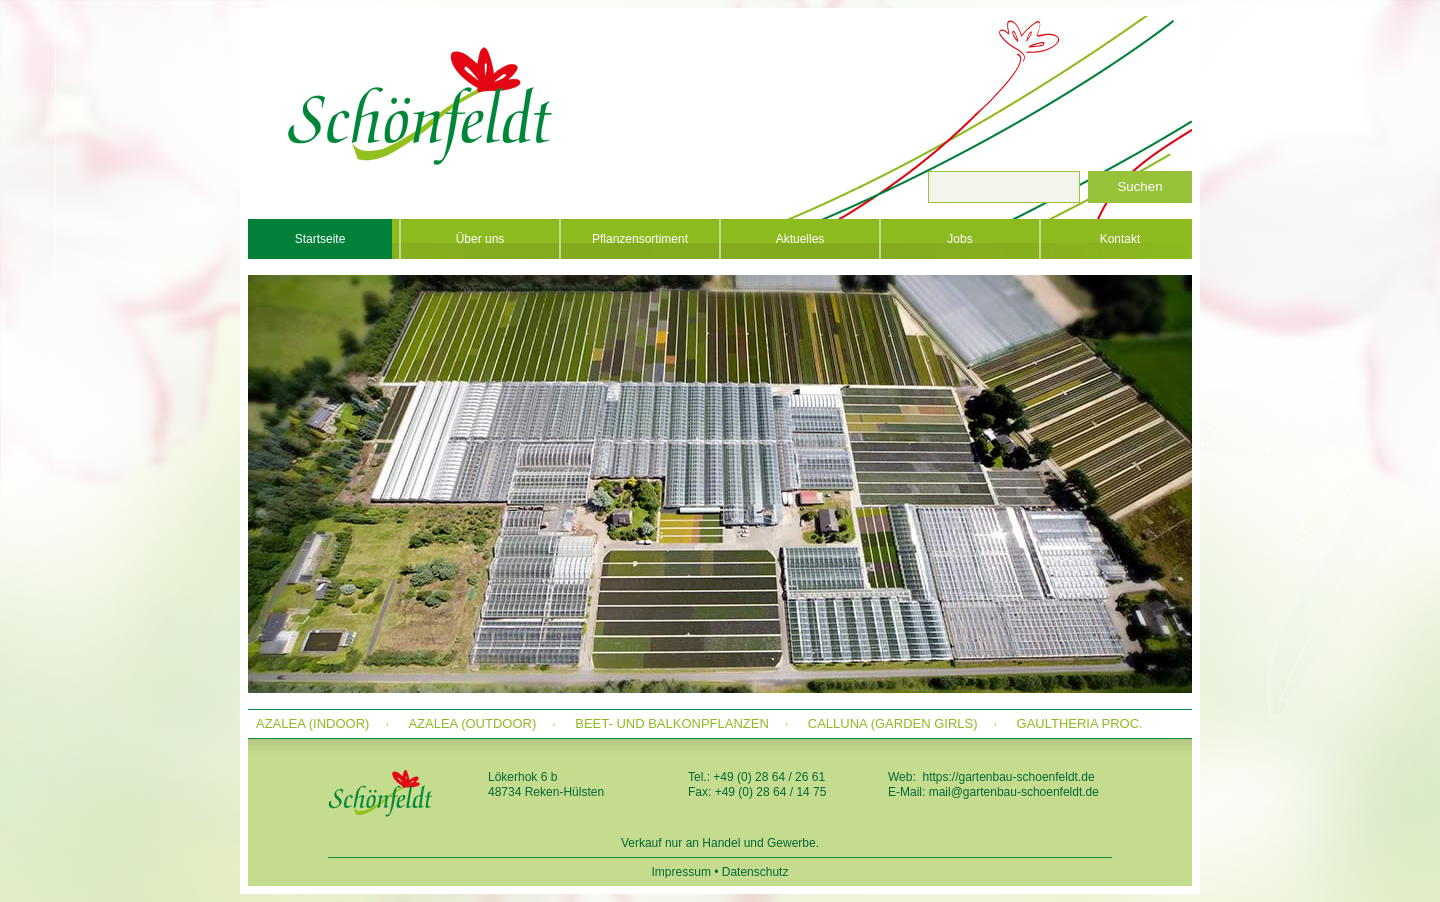 This screenshot has height=902, width=1440. Describe the element at coordinates (1008, 777) in the screenshot. I see `https://gartenbau-schoenfeldt.de` at that location.